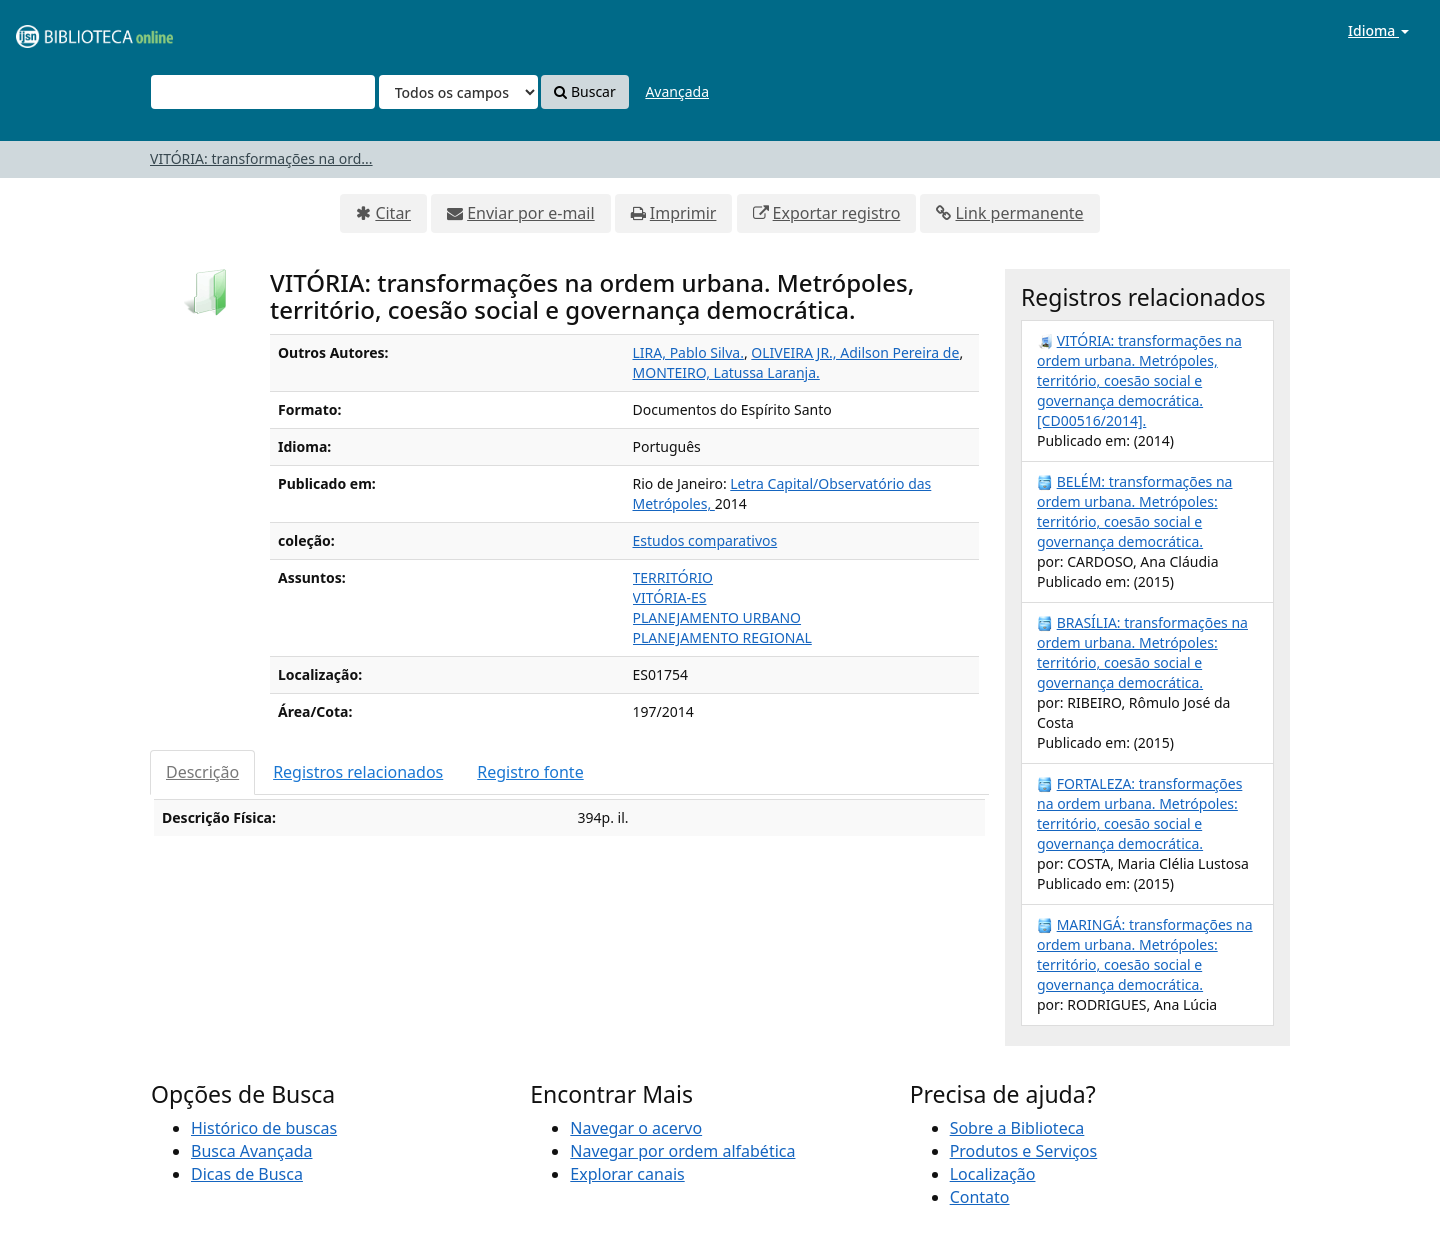  Describe the element at coordinates (1142, 652) in the screenshot. I see `BRASÍLIA: transformações na ordem urbana. Metrópoles: território, coesão social e governança democrática.` at that location.